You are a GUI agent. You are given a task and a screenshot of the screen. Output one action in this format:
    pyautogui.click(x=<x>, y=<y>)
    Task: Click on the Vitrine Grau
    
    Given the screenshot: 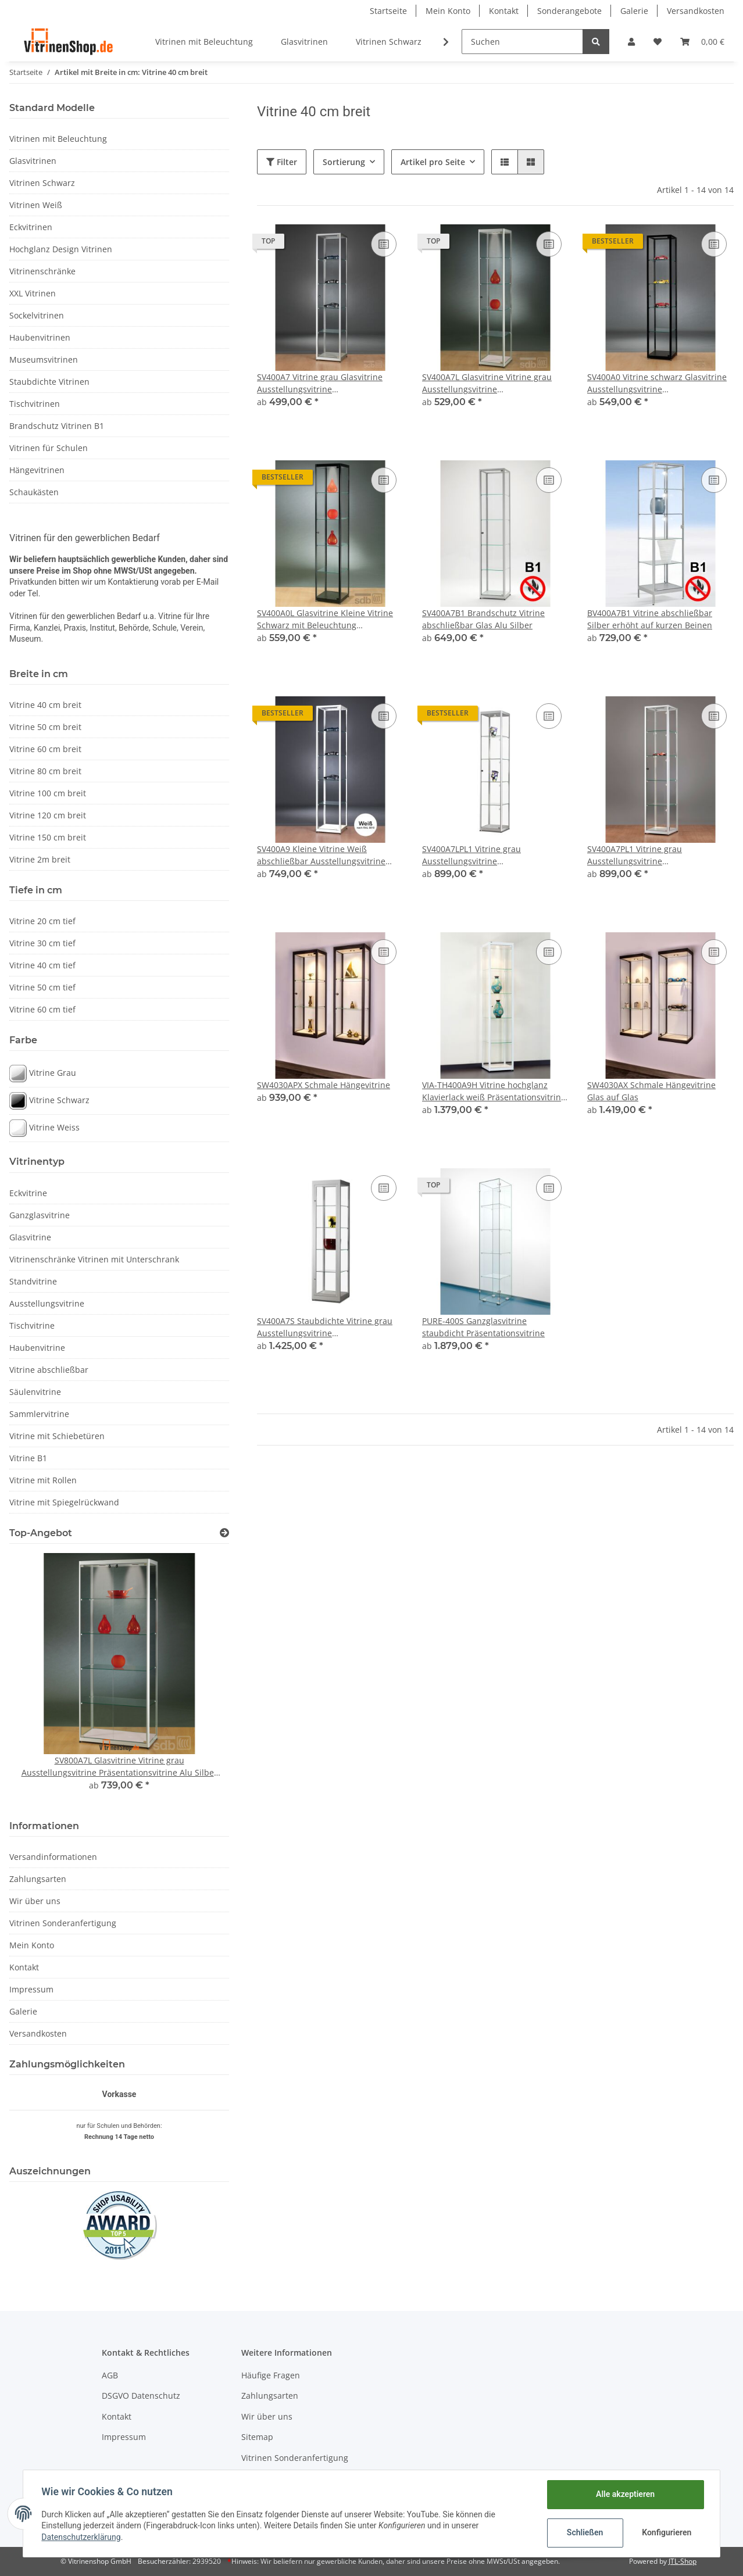 What is the action you would take?
    pyautogui.click(x=42, y=1073)
    